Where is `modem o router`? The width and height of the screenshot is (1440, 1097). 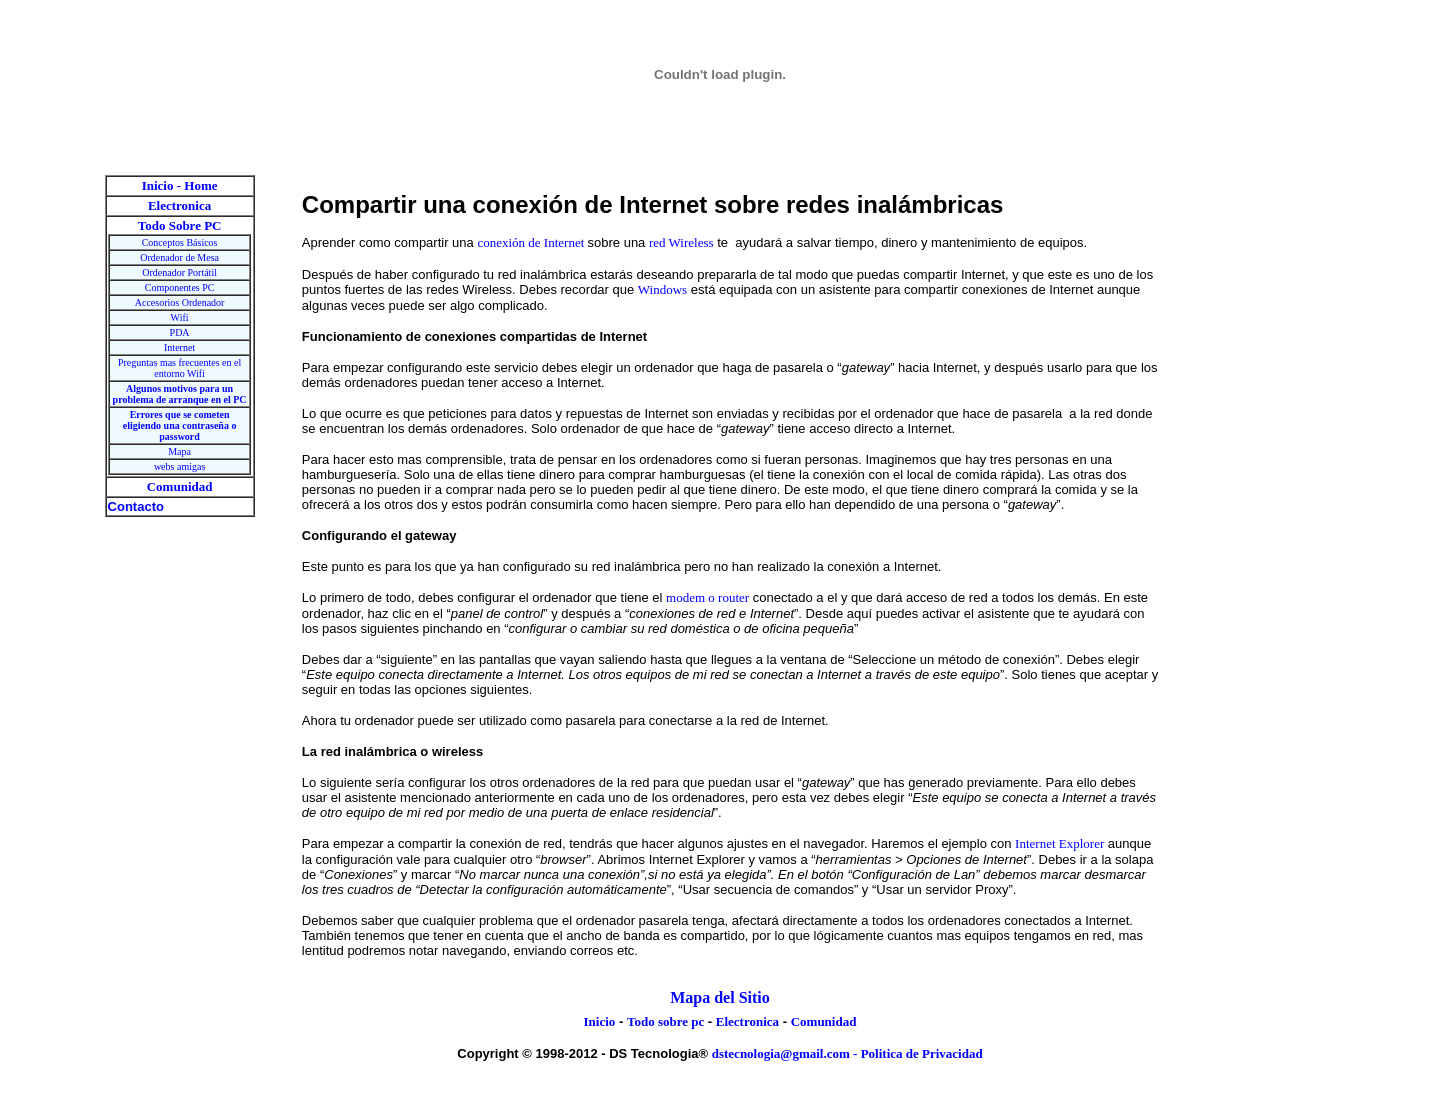
modem o router is located at coordinates (707, 597).